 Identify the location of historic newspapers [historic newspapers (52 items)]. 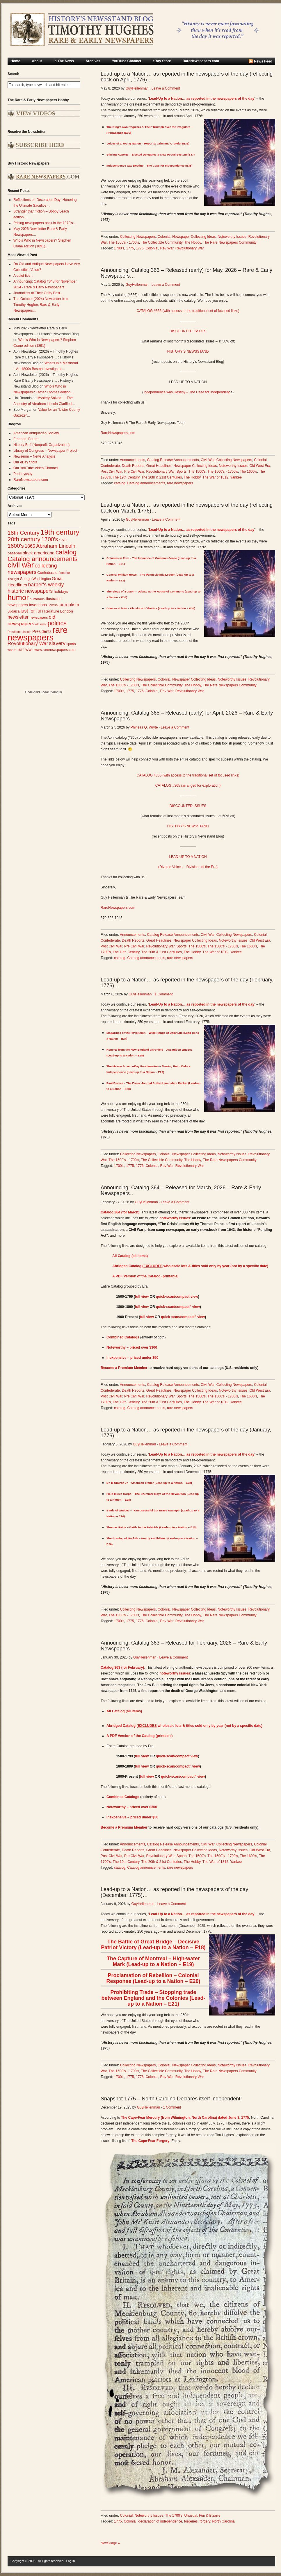
(30, 591).